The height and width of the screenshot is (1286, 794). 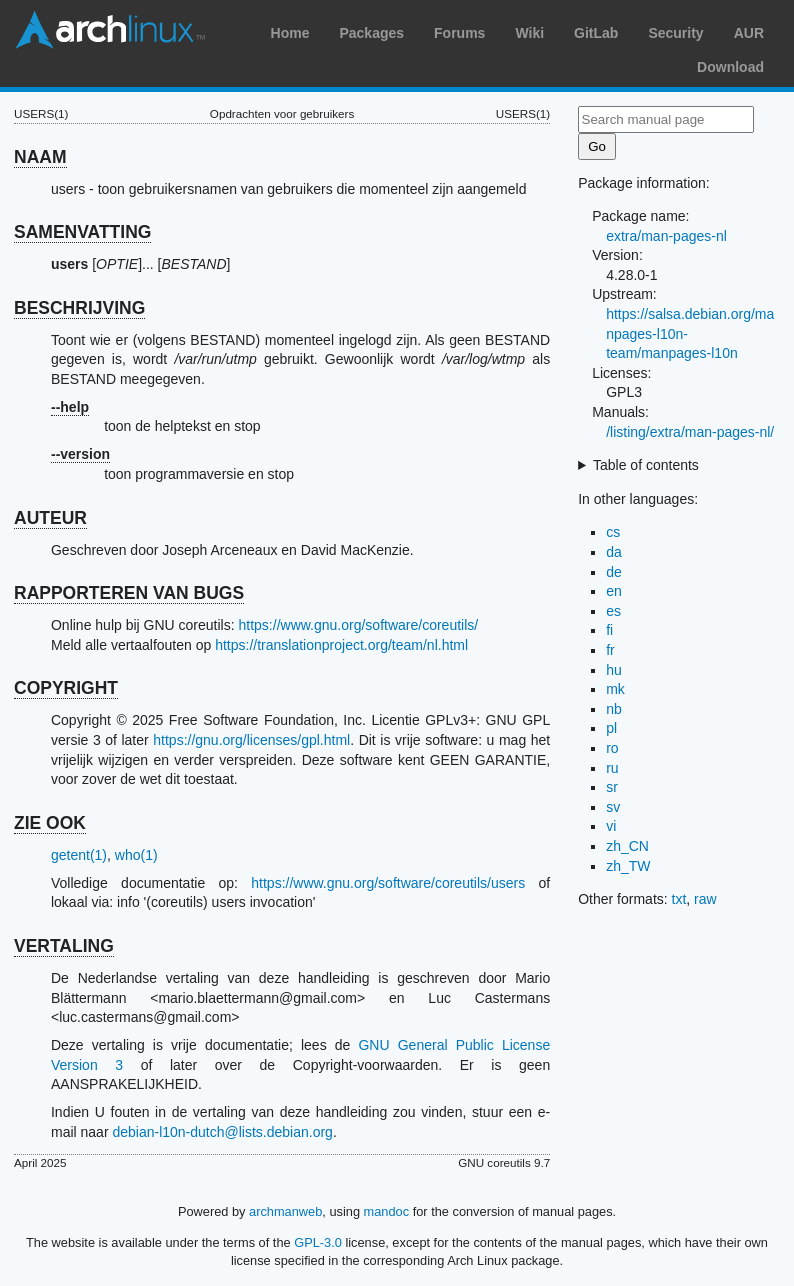 What do you see at coordinates (613, 532) in the screenshot?
I see `cs` at bounding box center [613, 532].